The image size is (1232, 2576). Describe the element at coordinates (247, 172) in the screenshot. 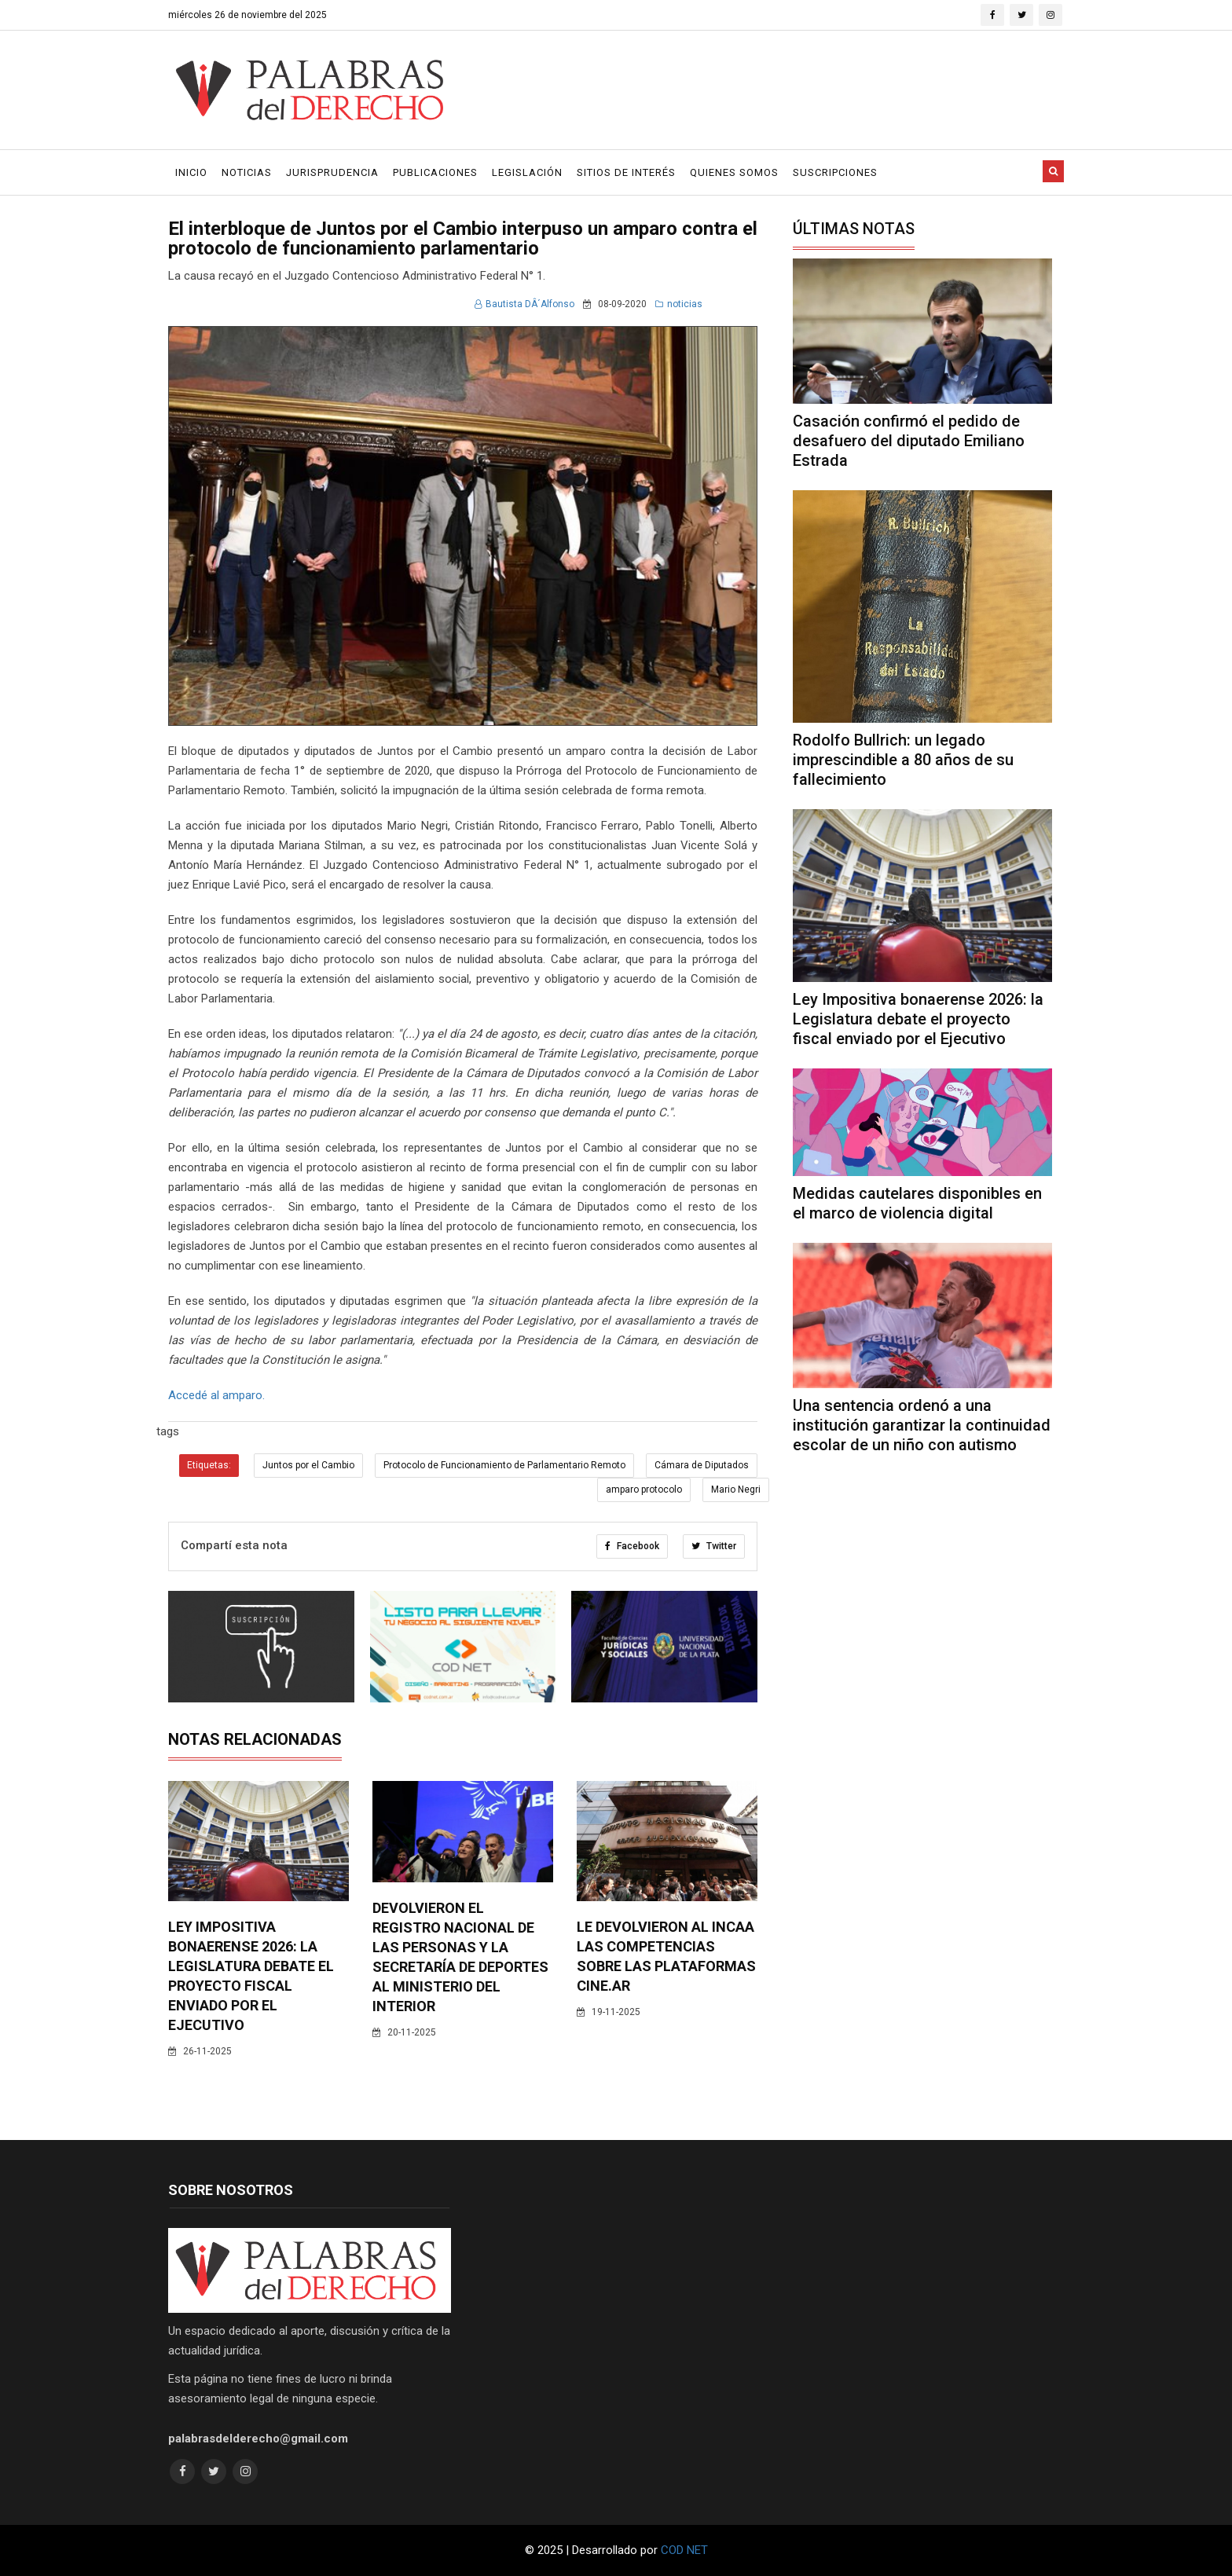

I see `Noticias` at that location.